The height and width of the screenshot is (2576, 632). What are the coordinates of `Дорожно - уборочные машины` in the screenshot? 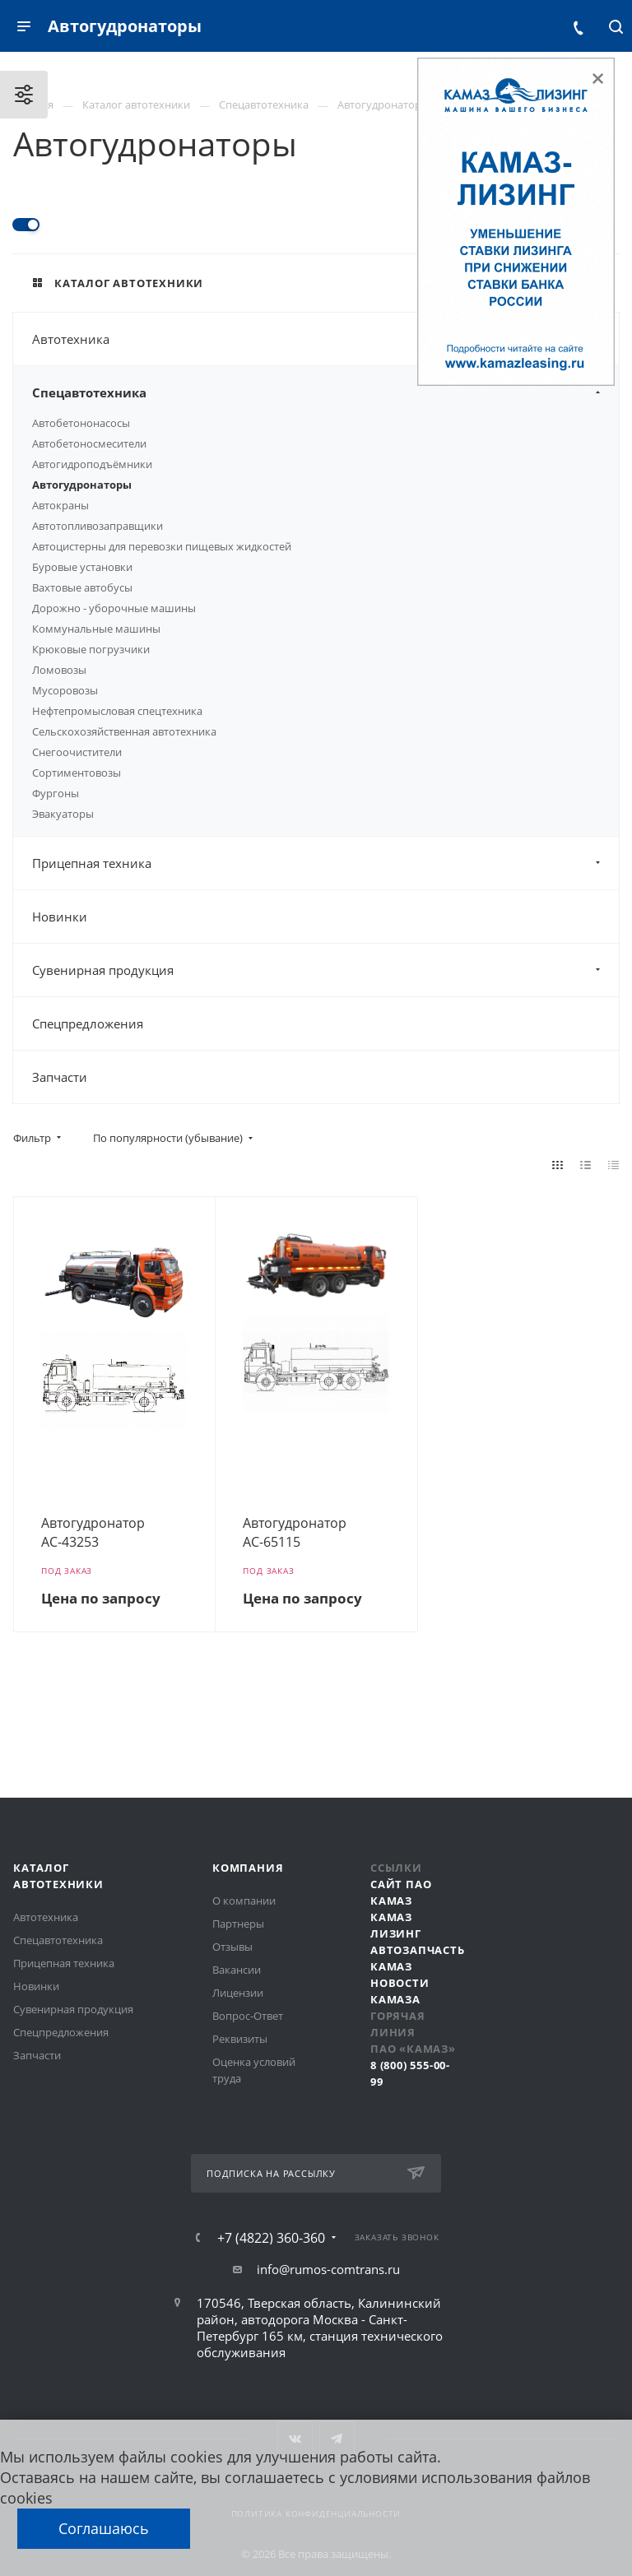 It's located at (114, 608).